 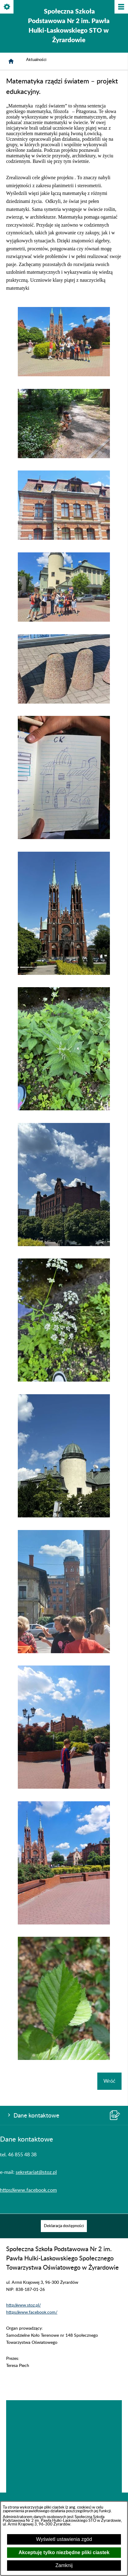 What do you see at coordinates (36, 2172) in the screenshot?
I see `sekretariat@stoz.pl` at bounding box center [36, 2172].